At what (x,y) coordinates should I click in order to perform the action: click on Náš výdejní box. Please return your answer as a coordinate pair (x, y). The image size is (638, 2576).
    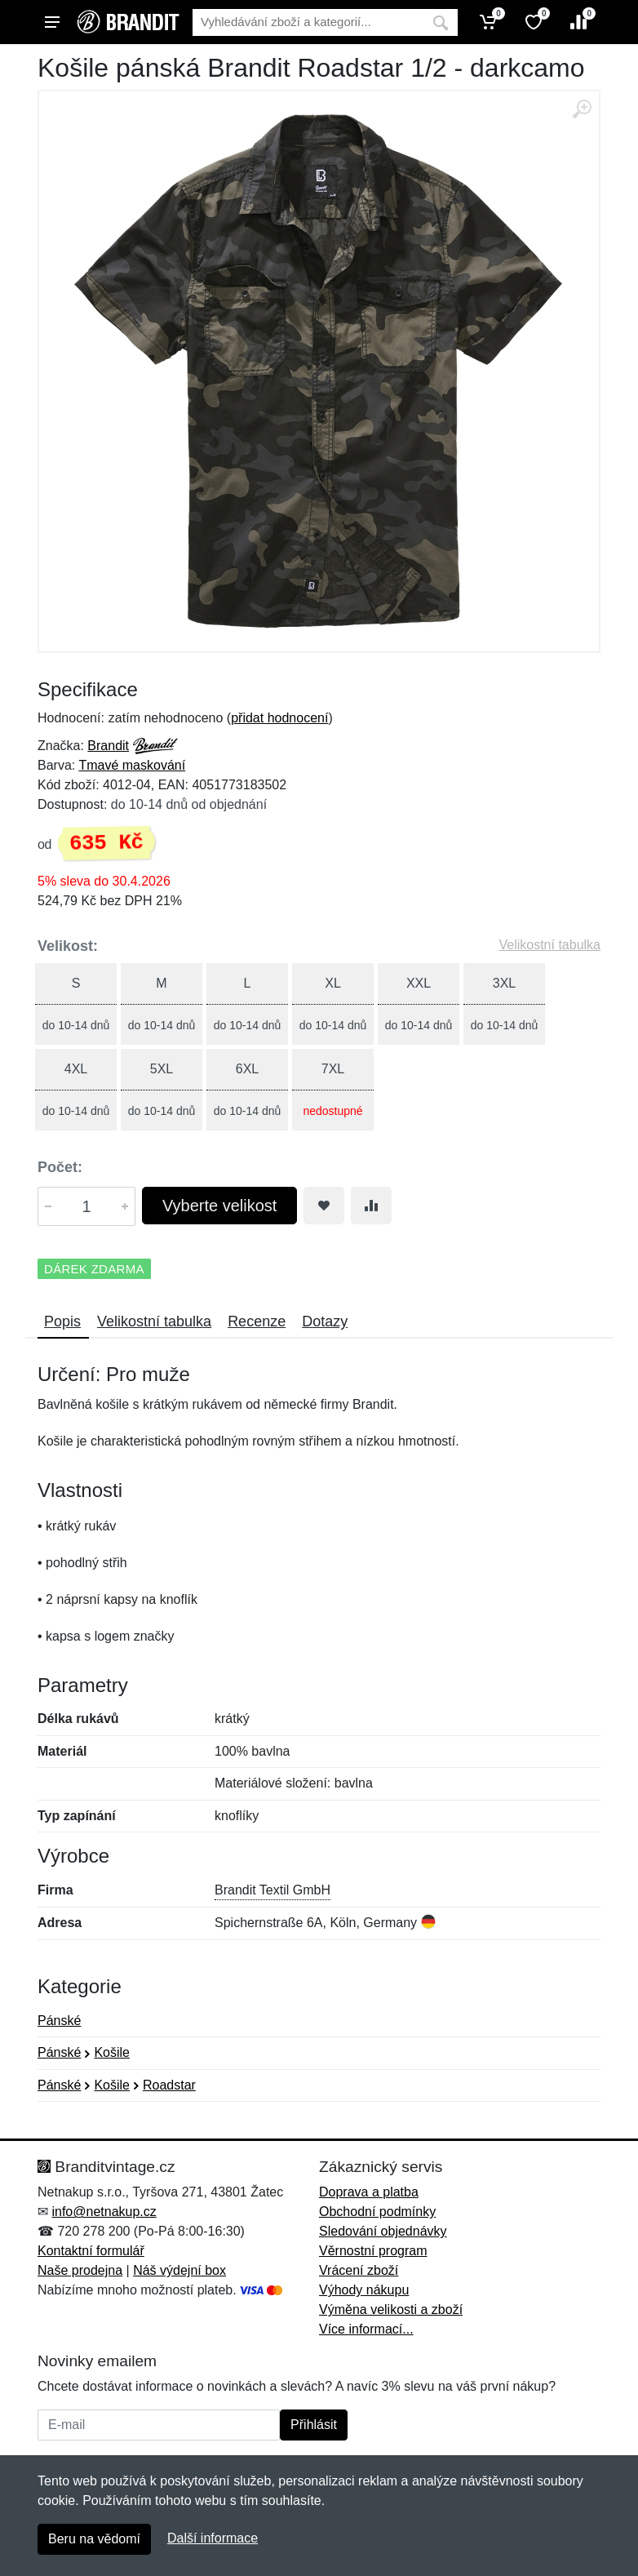
    Looking at the image, I should click on (179, 2270).